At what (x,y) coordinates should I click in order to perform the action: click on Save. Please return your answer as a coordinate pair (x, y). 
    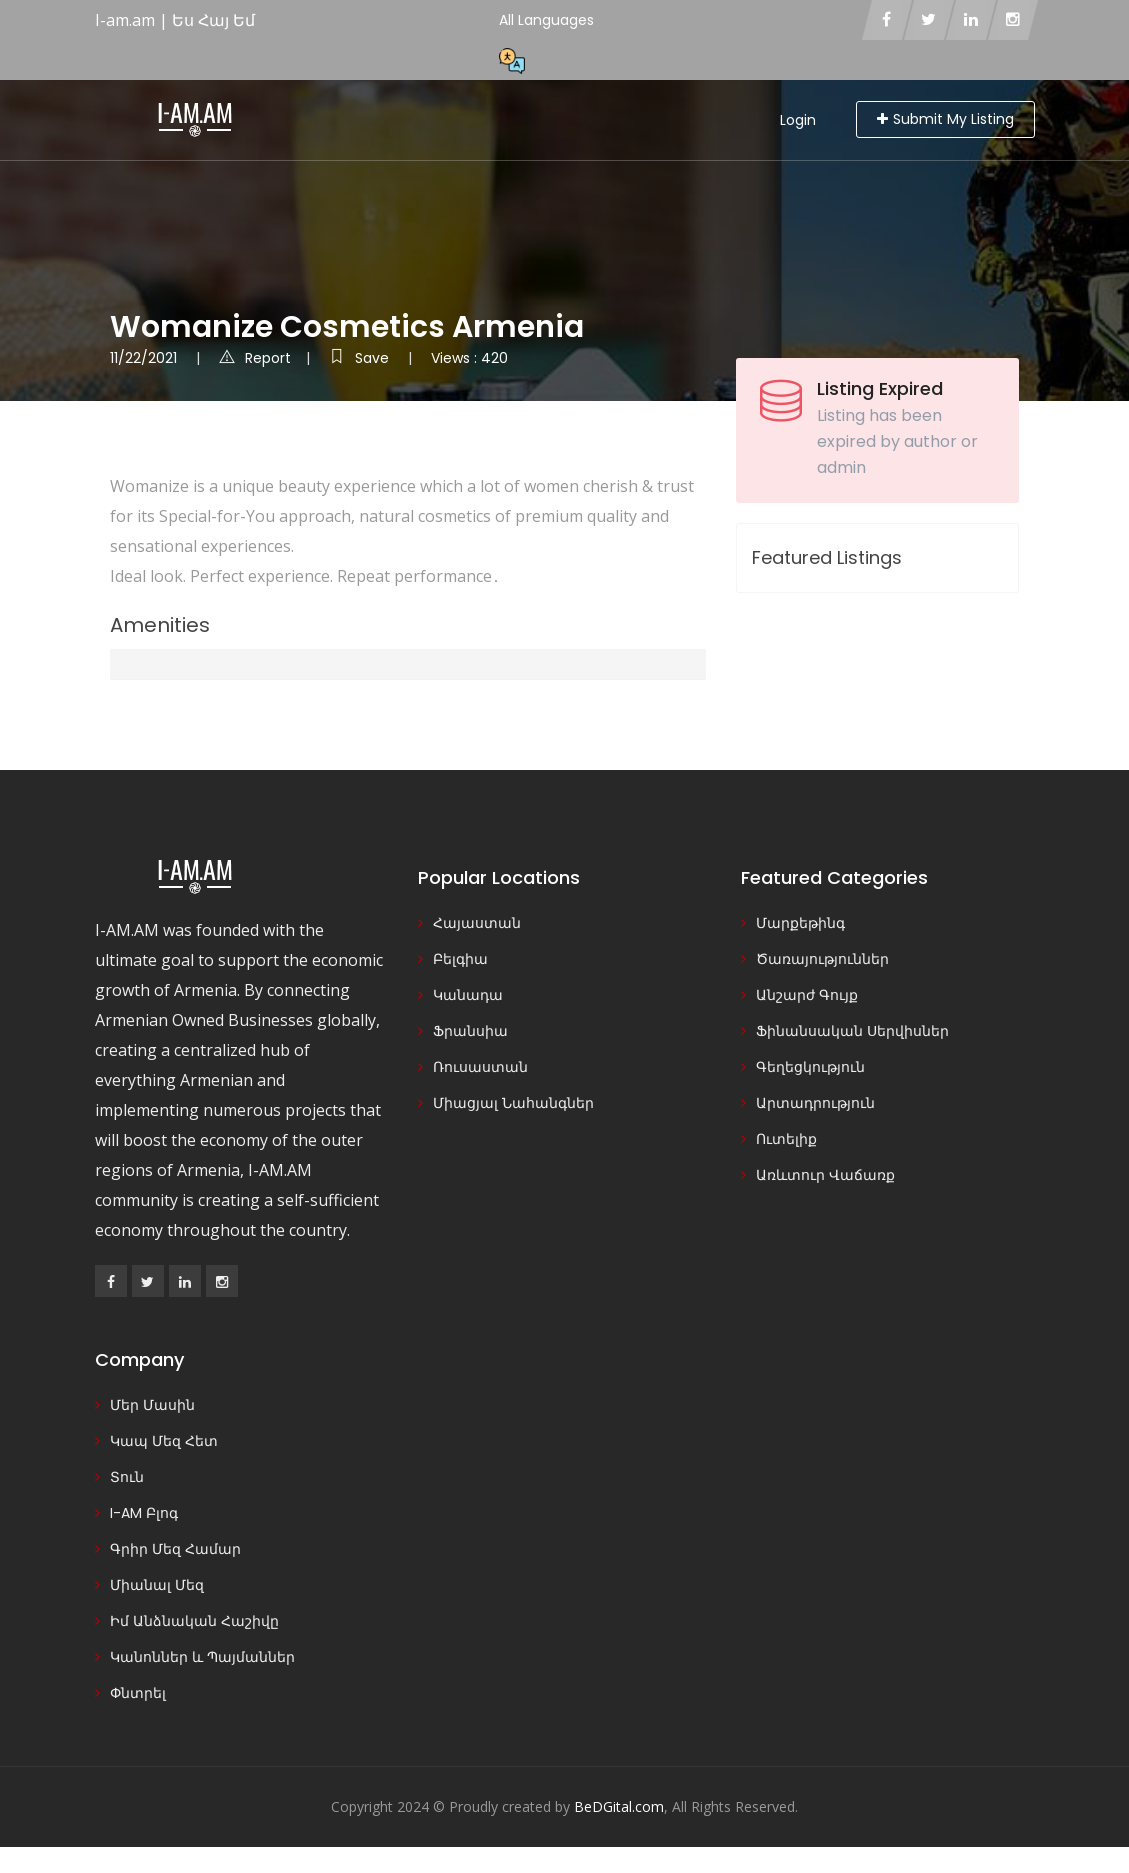
    Looking at the image, I should click on (361, 358).